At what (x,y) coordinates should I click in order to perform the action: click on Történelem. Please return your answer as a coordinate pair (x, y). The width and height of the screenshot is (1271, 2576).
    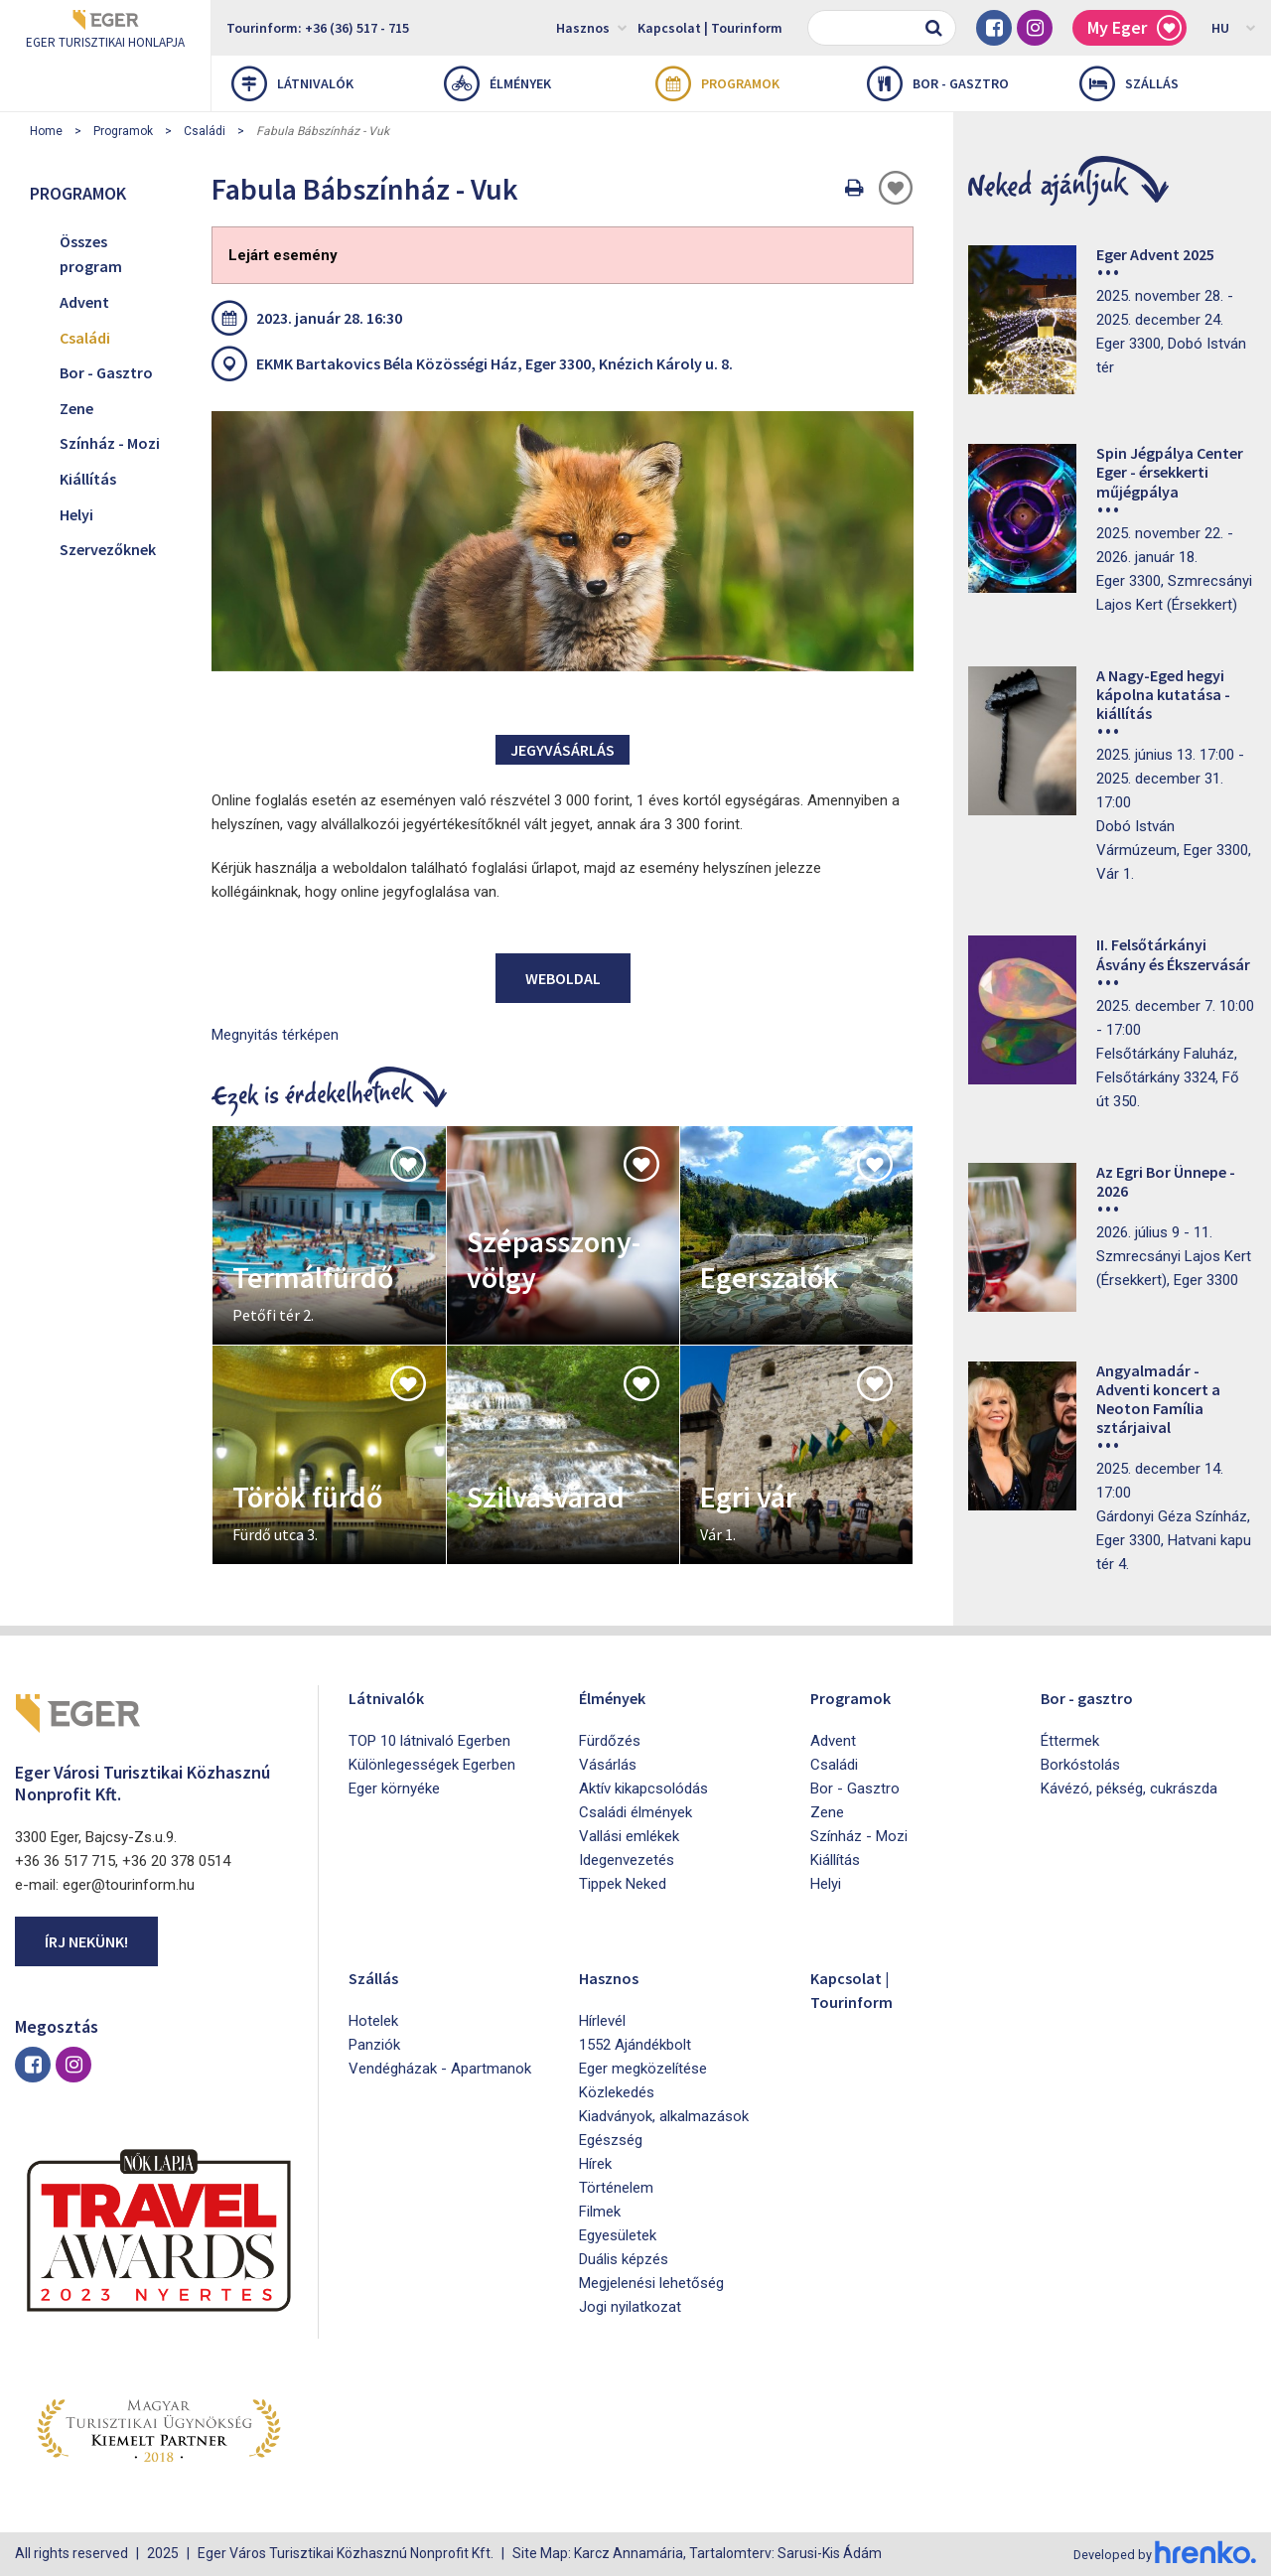
    Looking at the image, I should click on (616, 2188).